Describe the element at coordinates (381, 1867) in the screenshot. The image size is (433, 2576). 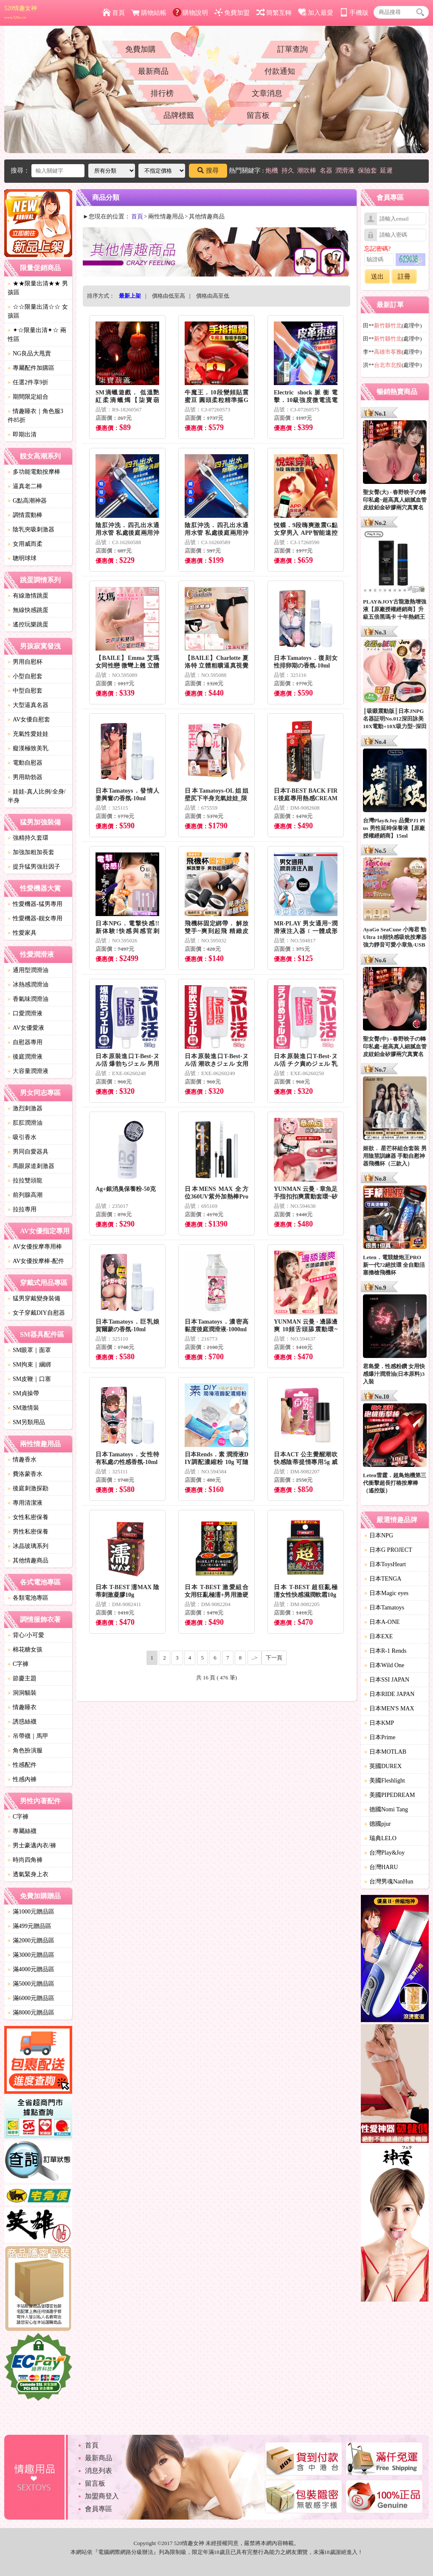
I see `台灣HARU` at that location.